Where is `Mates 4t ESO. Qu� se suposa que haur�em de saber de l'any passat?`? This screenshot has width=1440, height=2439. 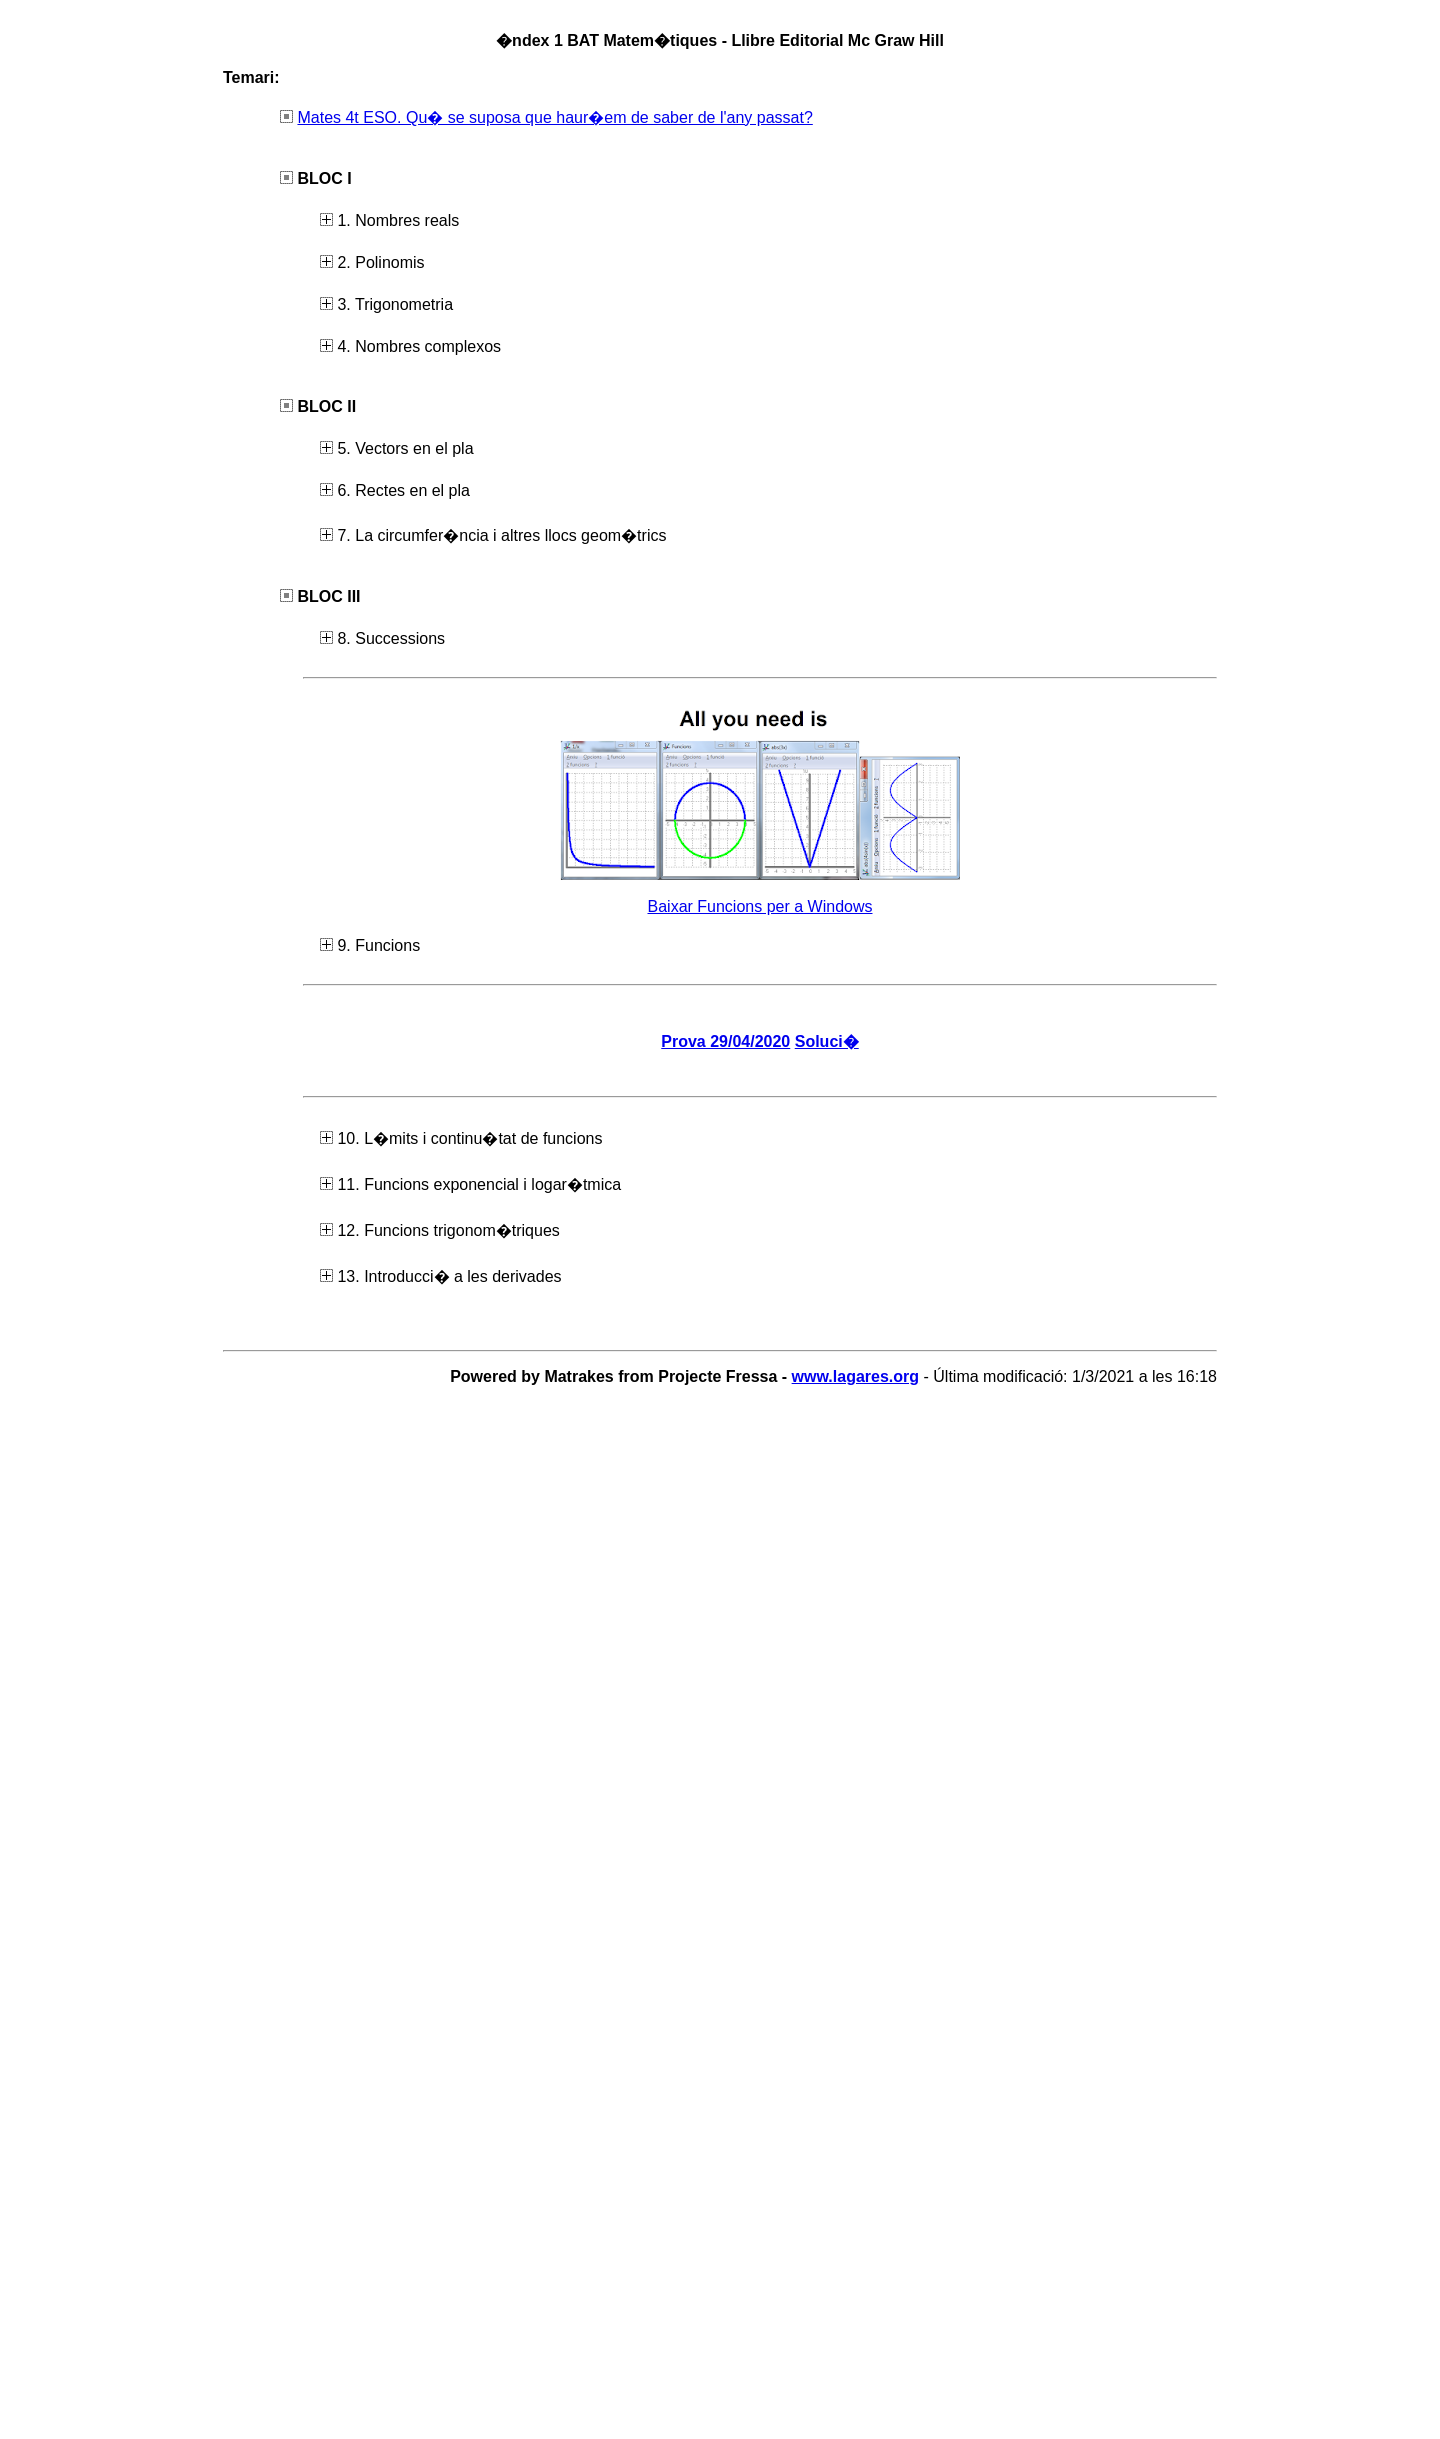
Mates 4t ESO. Qu� se suposa que haur�em de saber de l'any passat? is located at coordinates (554, 117).